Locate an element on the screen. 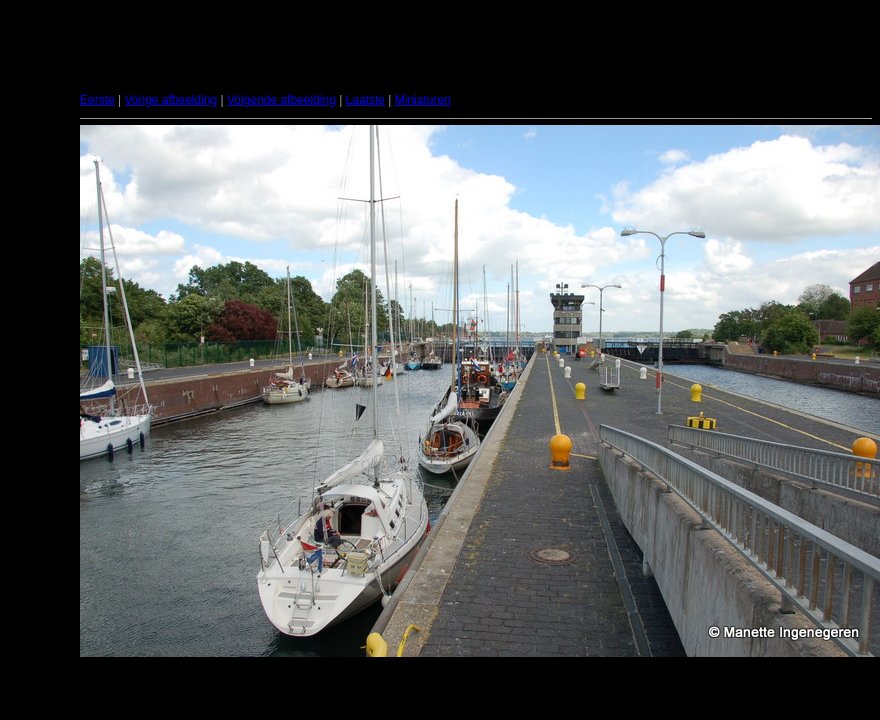  Eerste is located at coordinates (97, 100).